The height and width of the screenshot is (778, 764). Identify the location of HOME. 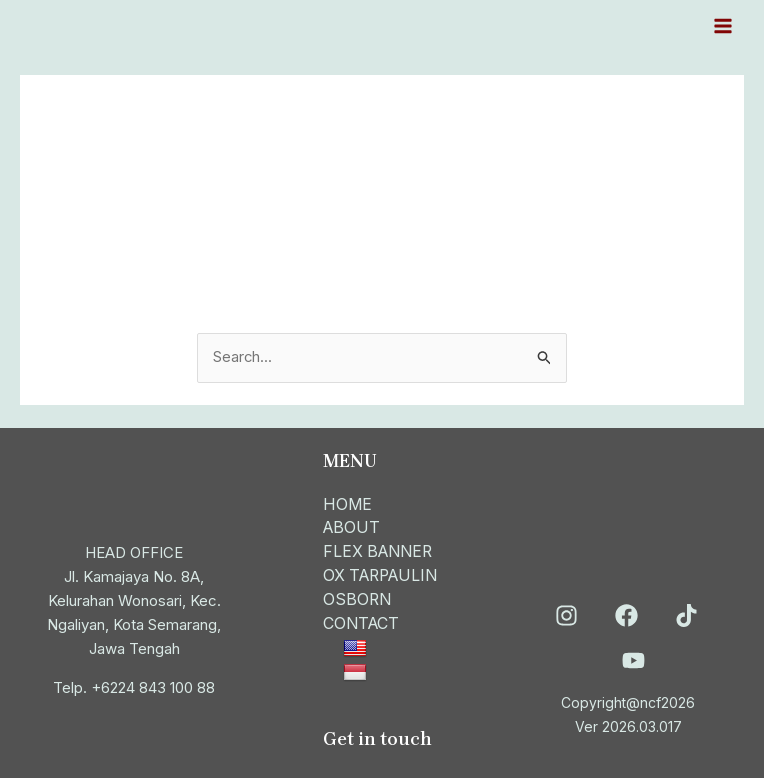
(348, 502).